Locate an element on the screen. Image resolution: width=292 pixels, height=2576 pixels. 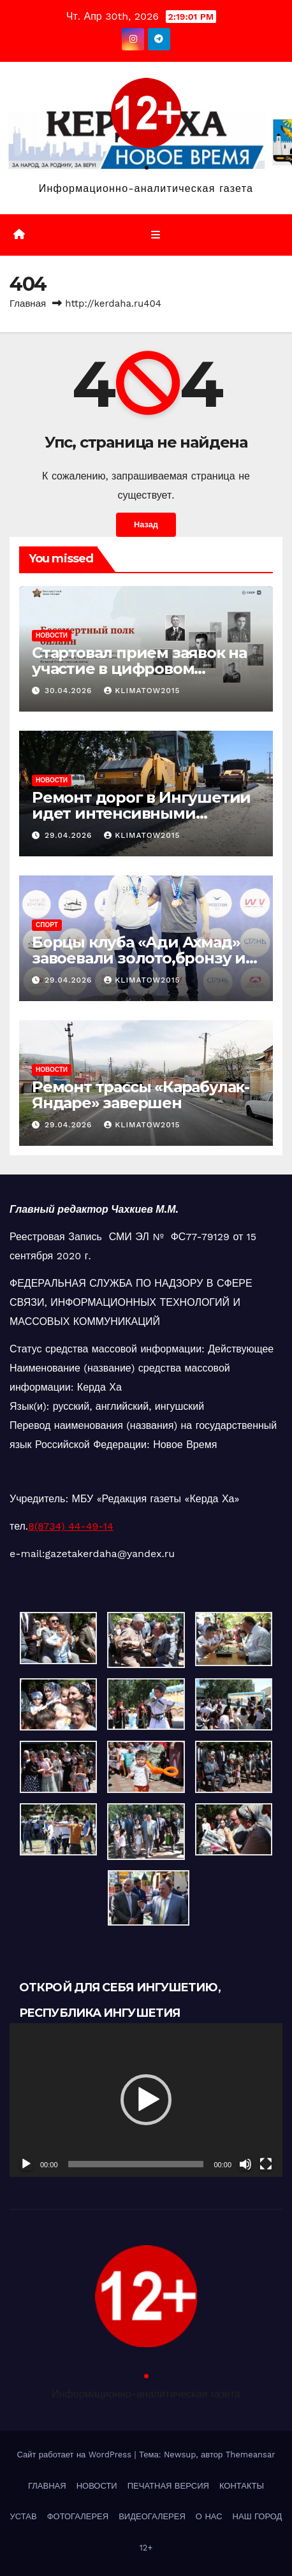
30.04.2026 is located at coordinates (70, 690).